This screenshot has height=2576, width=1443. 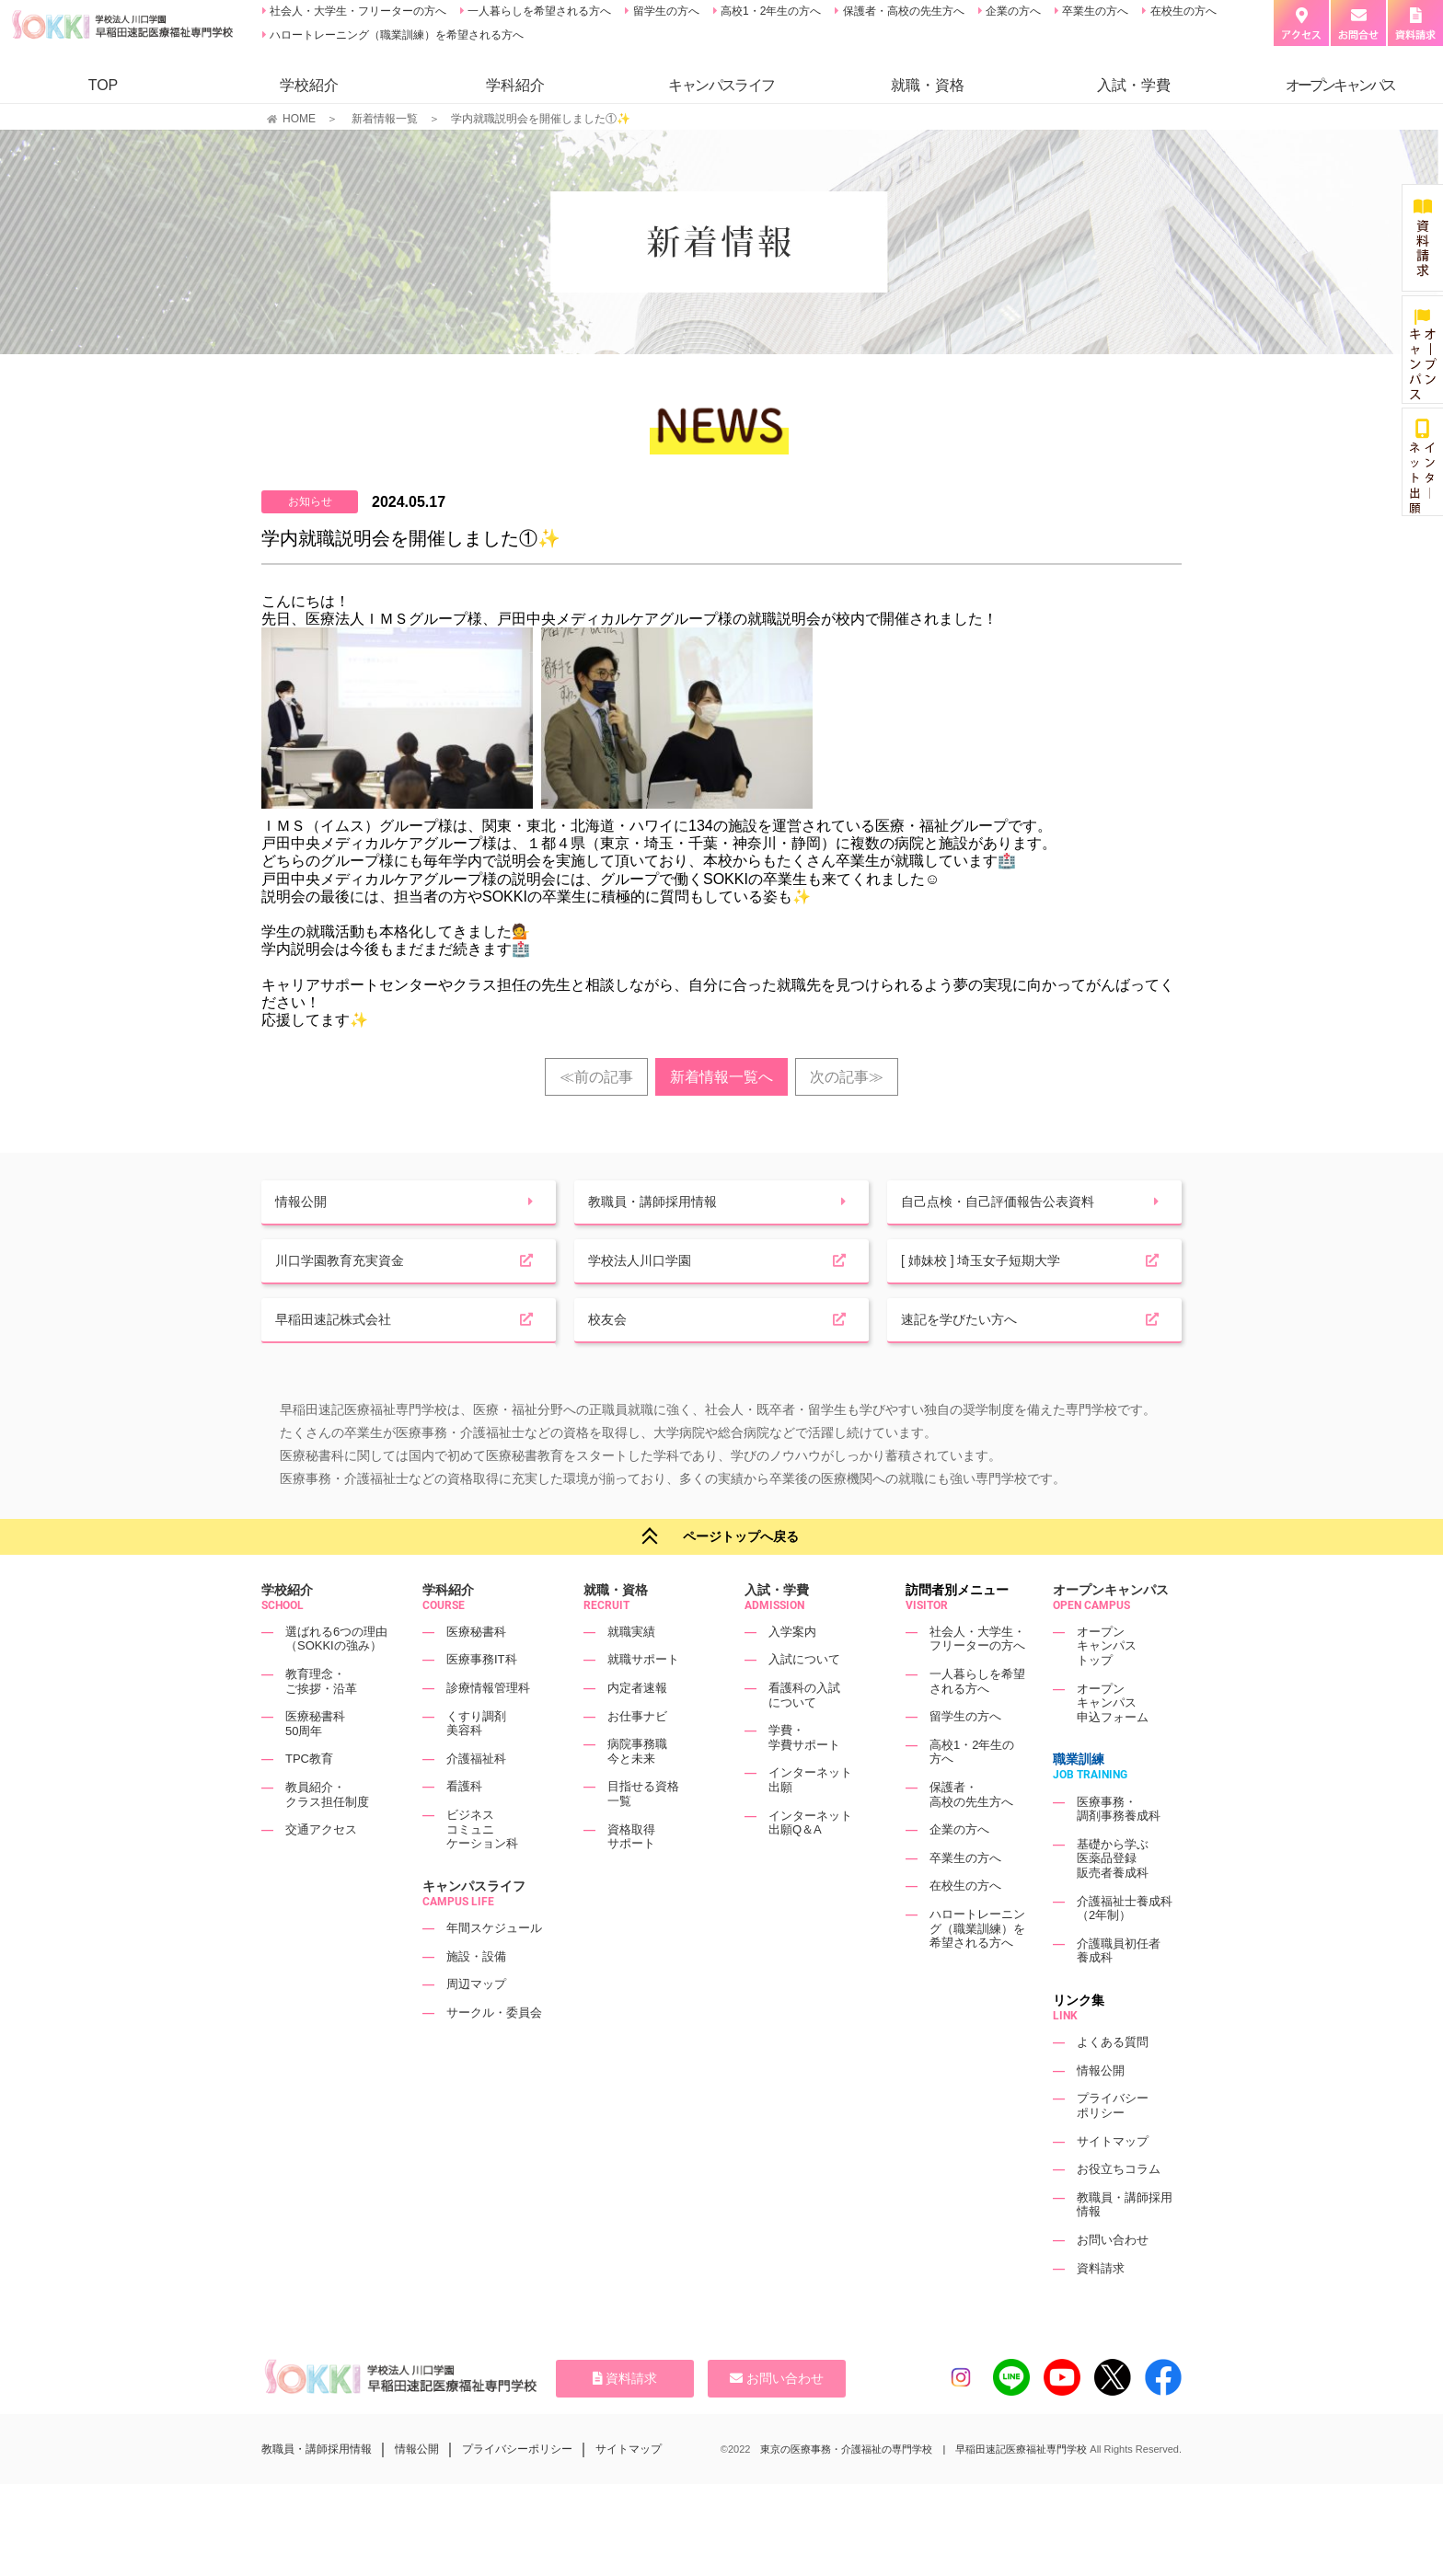 I want to click on 介護福祉科, so click(x=476, y=1798).